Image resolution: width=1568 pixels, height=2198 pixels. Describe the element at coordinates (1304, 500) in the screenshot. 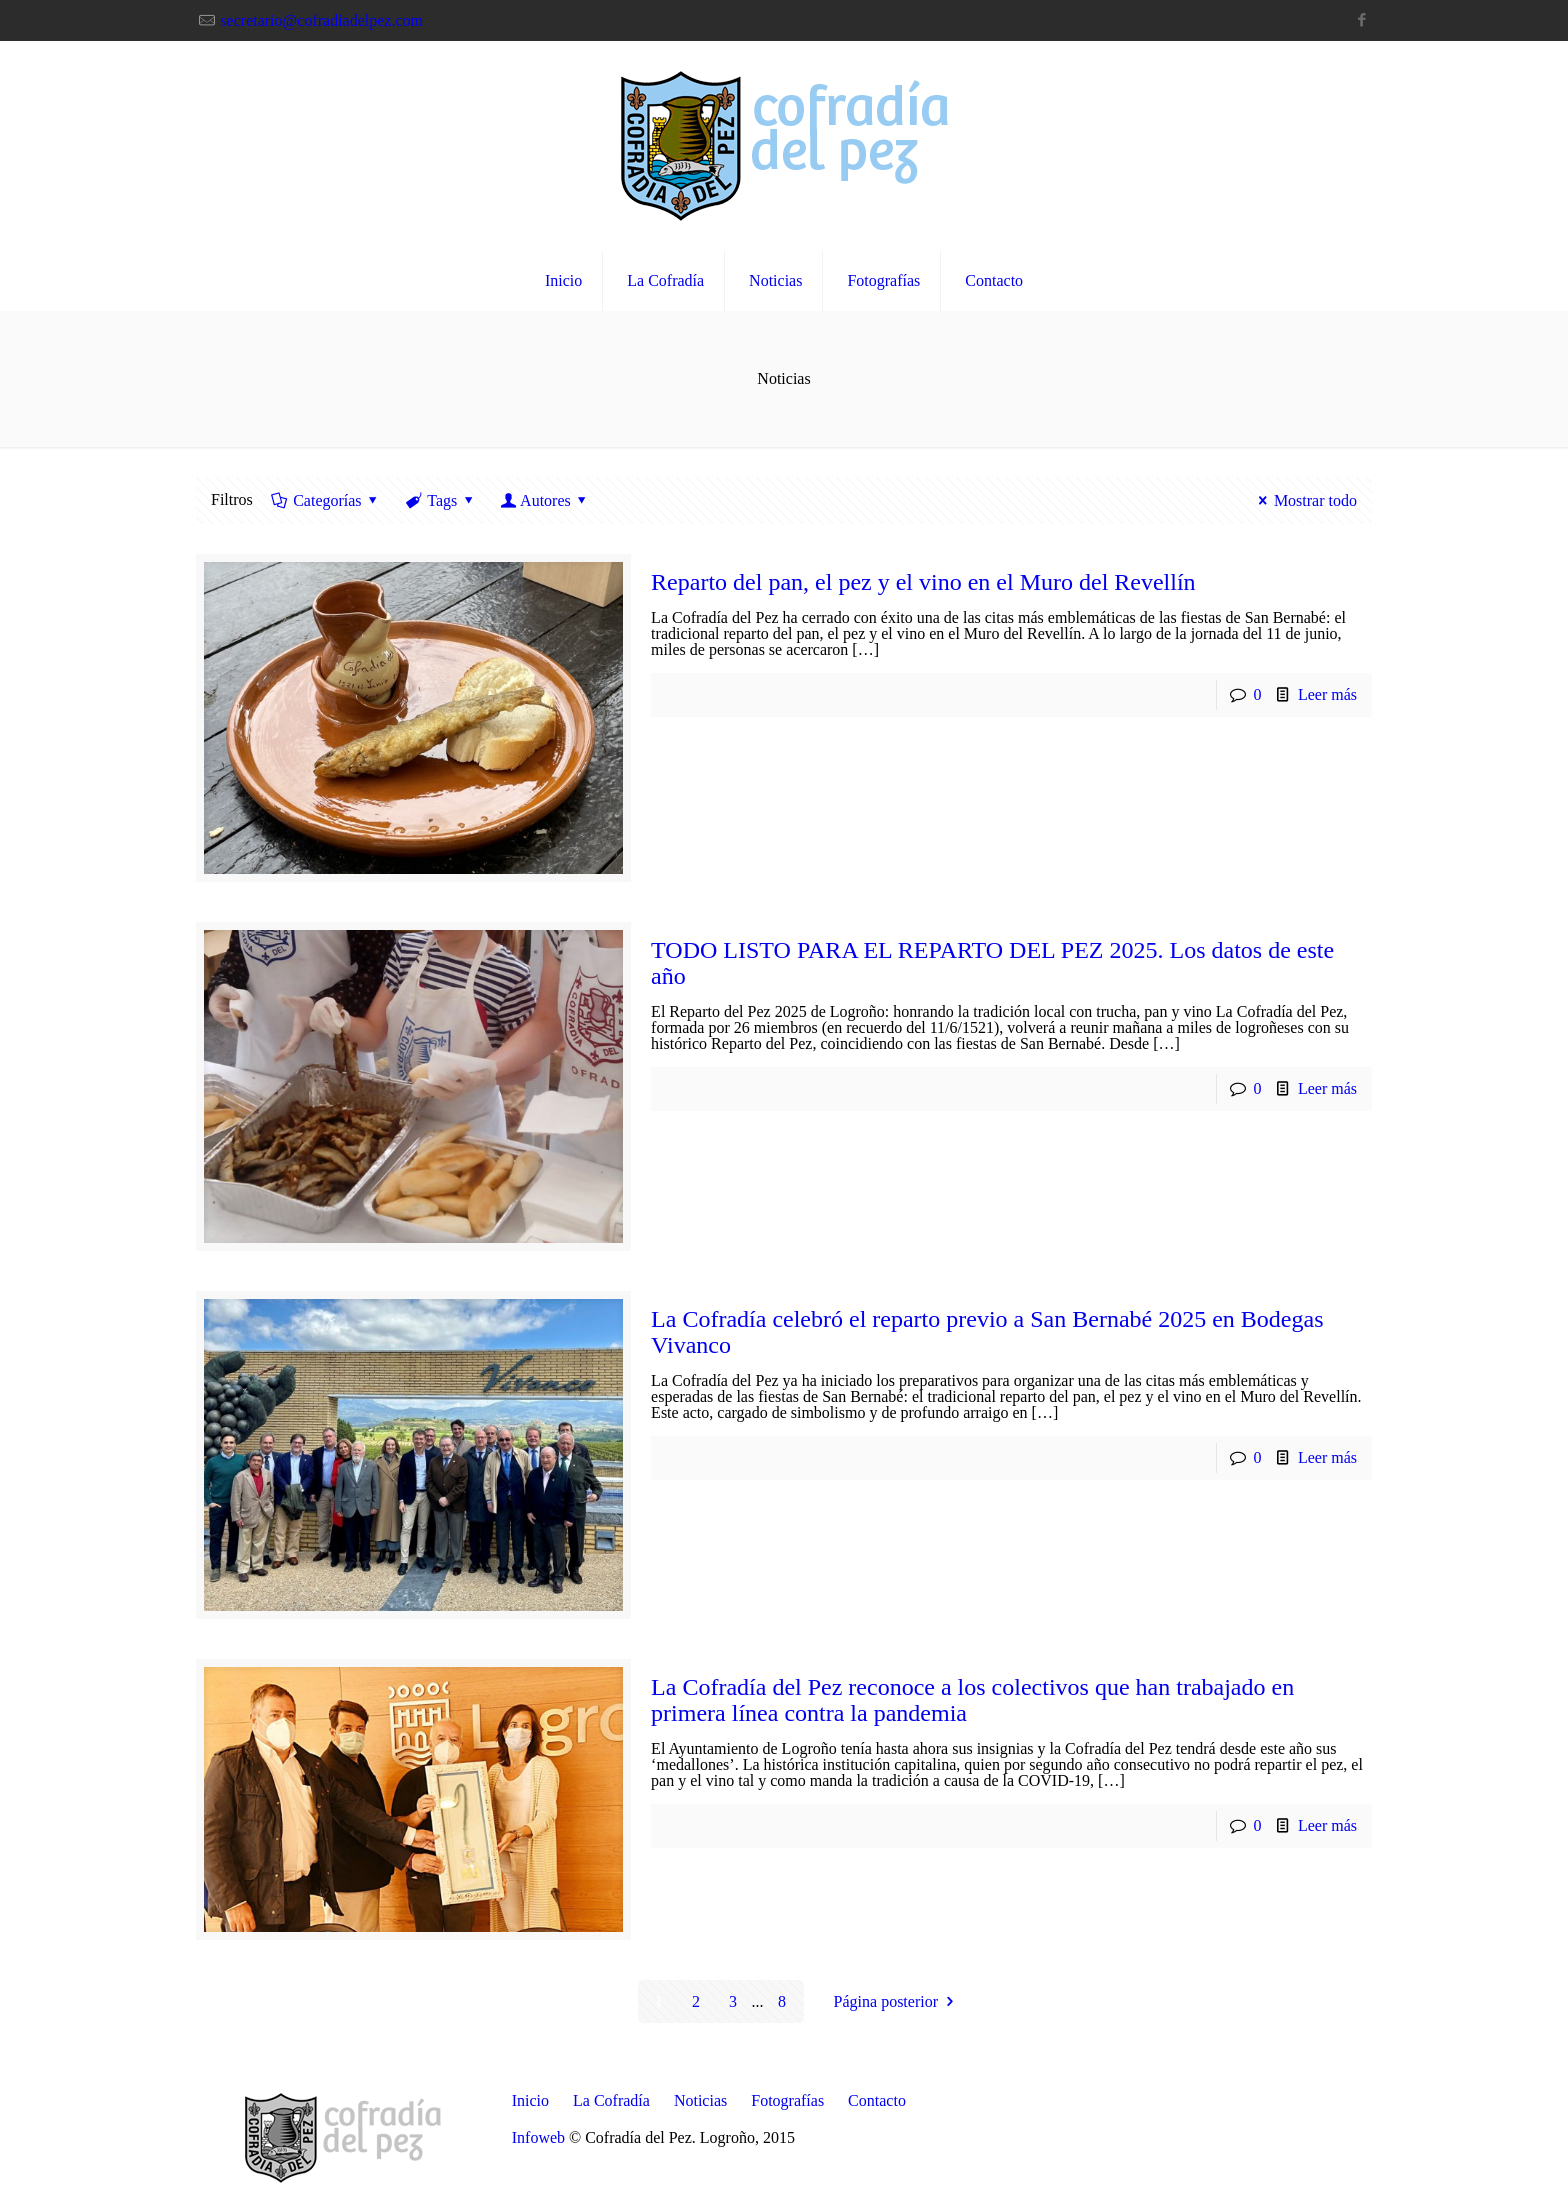

I see `Mostrar todo` at that location.